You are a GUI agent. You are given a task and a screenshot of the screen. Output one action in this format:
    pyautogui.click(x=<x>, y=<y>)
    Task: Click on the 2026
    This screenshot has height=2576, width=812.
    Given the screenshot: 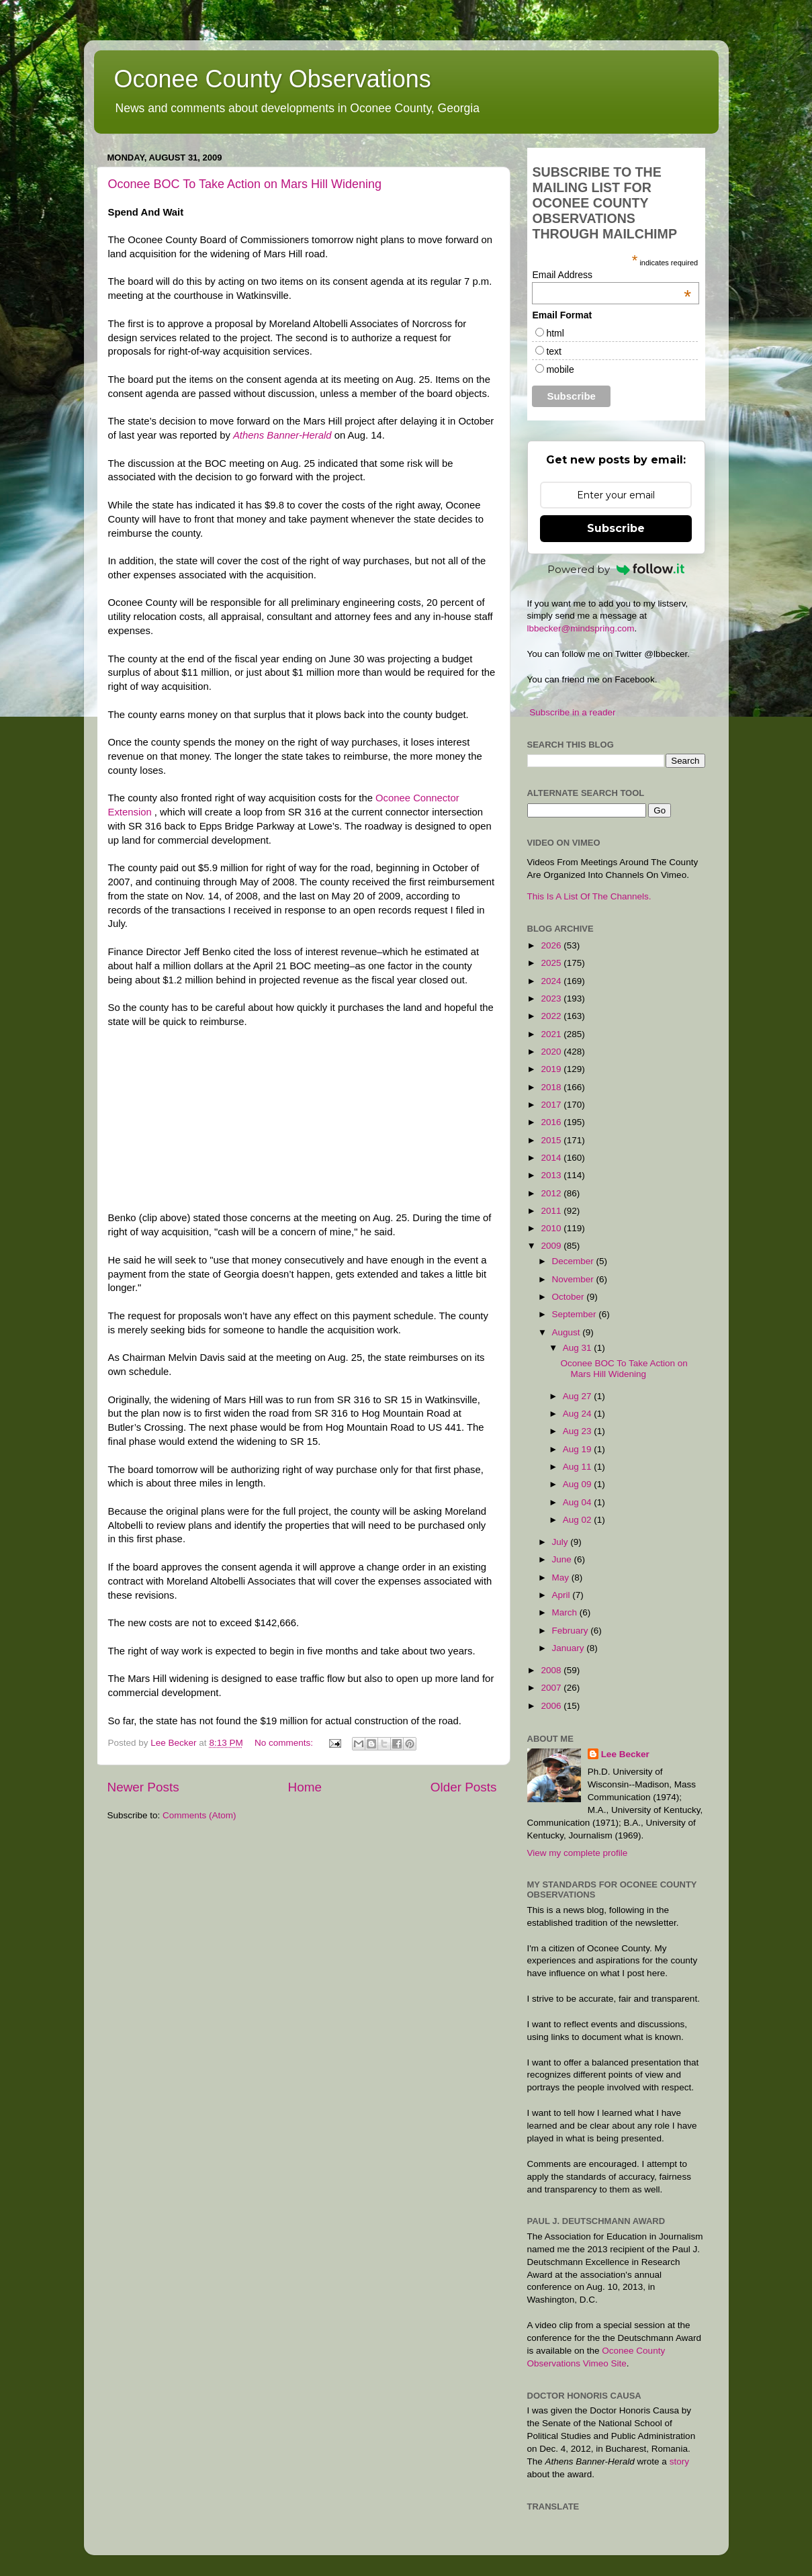 What is the action you would take?
    pyautogui.click(x=552, y=945)
    